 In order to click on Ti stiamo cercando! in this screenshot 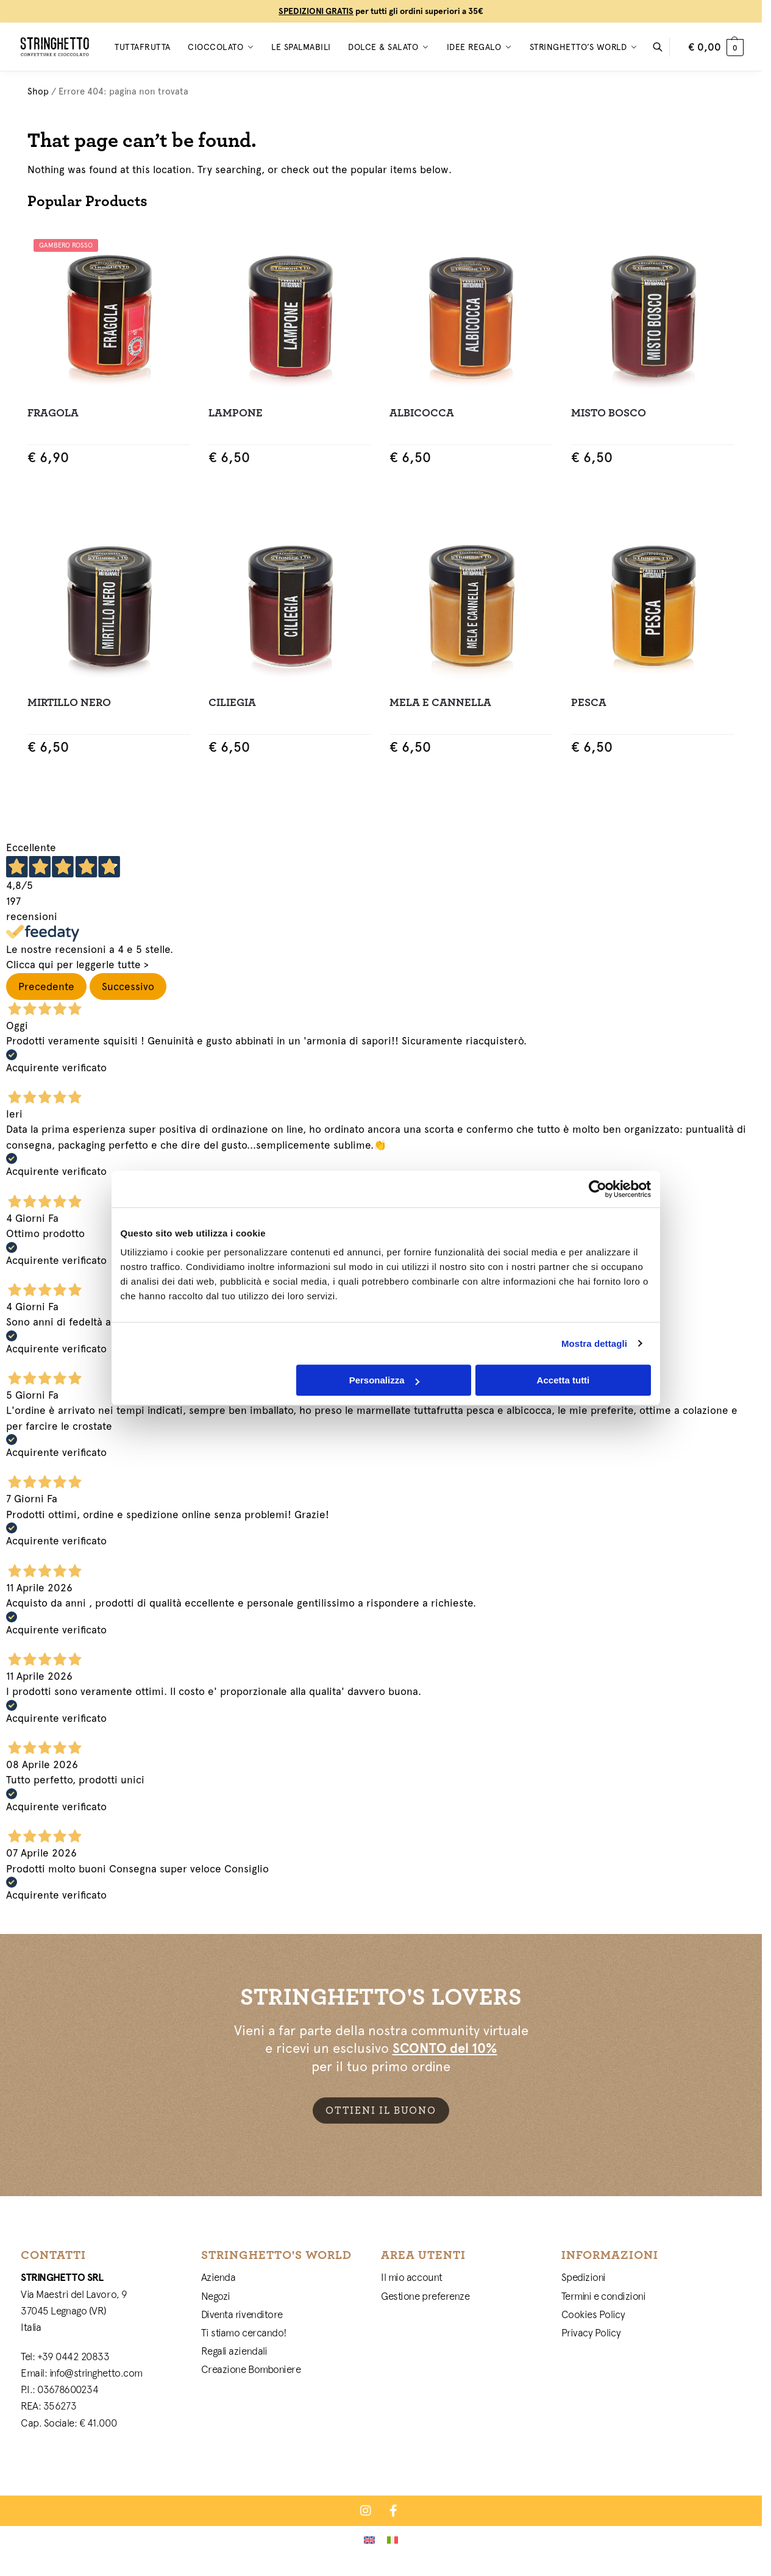, I will do `click(244, 2333)`.